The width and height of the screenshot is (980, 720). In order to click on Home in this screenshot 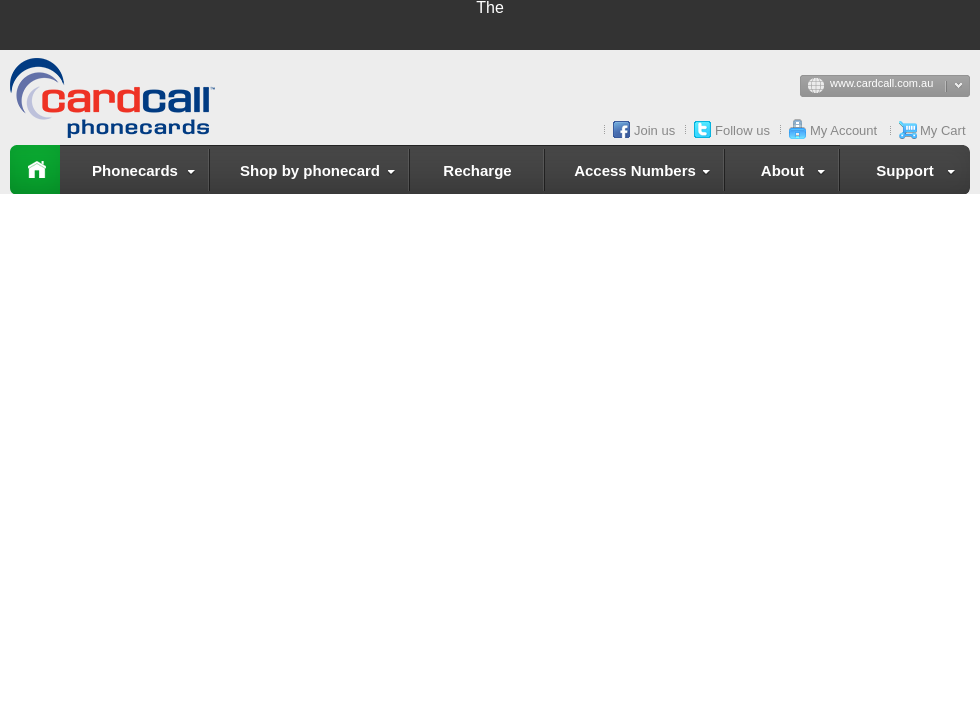, I will do `click(35, 169)`.